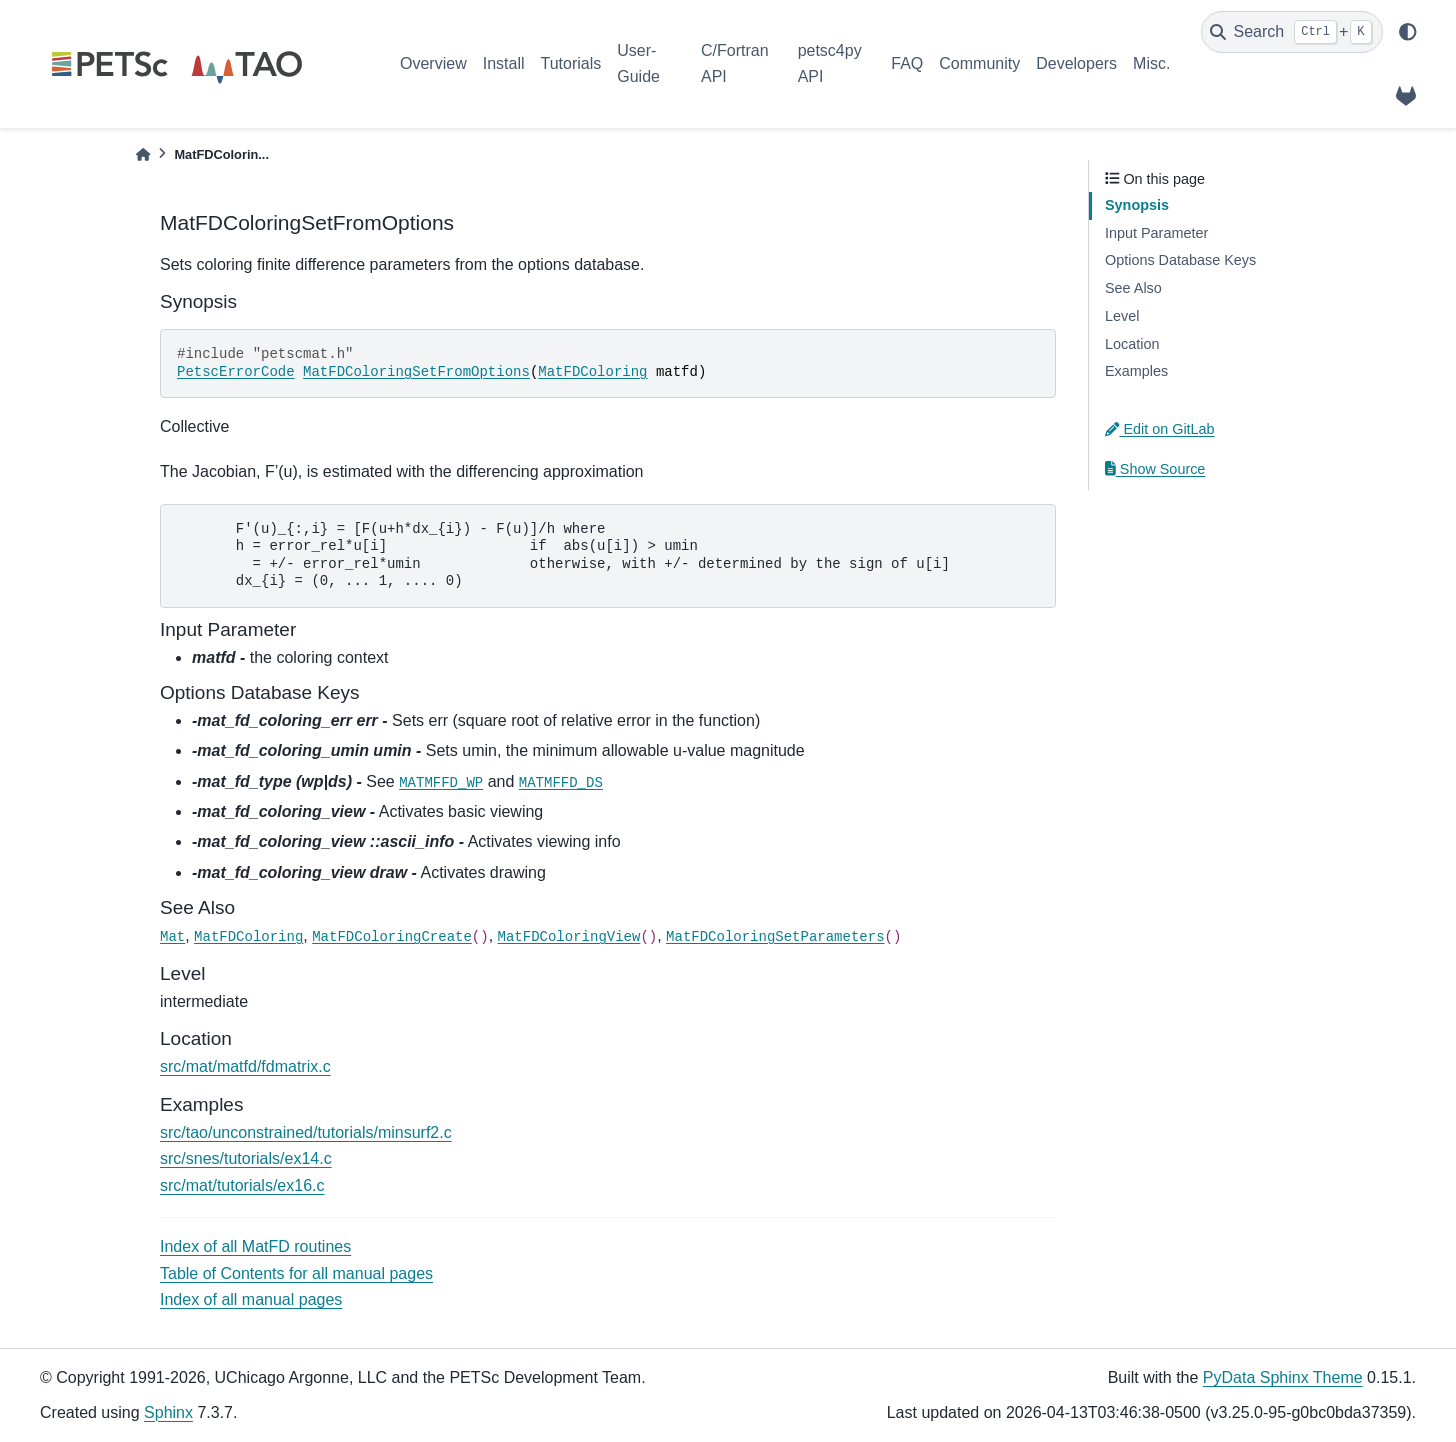 This screenshot has height=1442, width=1456. What do you see at coordinates (168, 1412) in the screenshot?
I see `Sphinx` at bounding box center [168, 1412].